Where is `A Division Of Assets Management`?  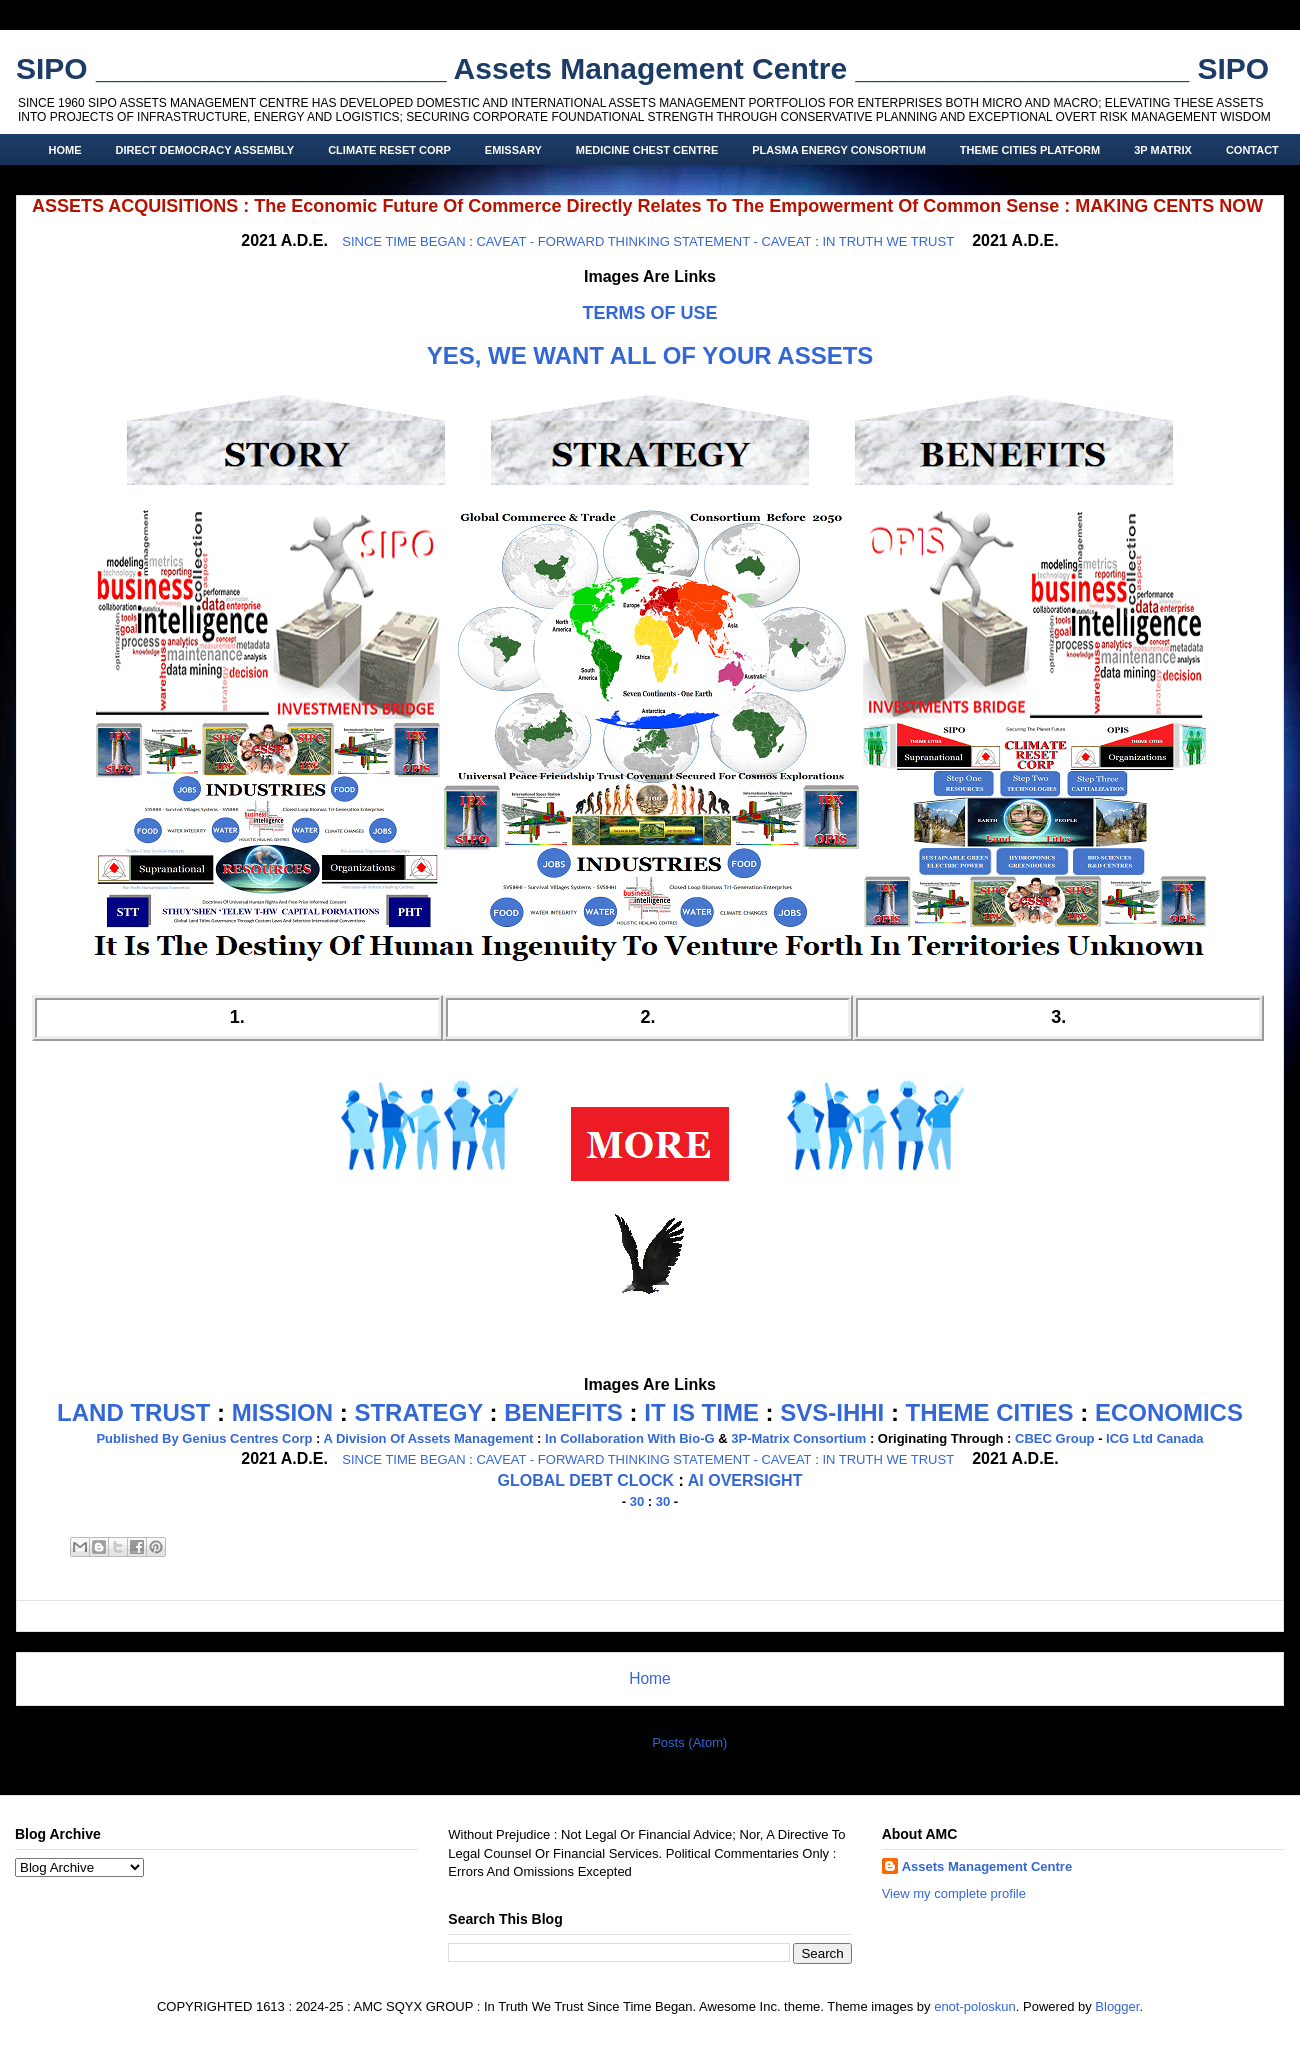 A Division Of Assets Management is located at coordinates (428, 1438).